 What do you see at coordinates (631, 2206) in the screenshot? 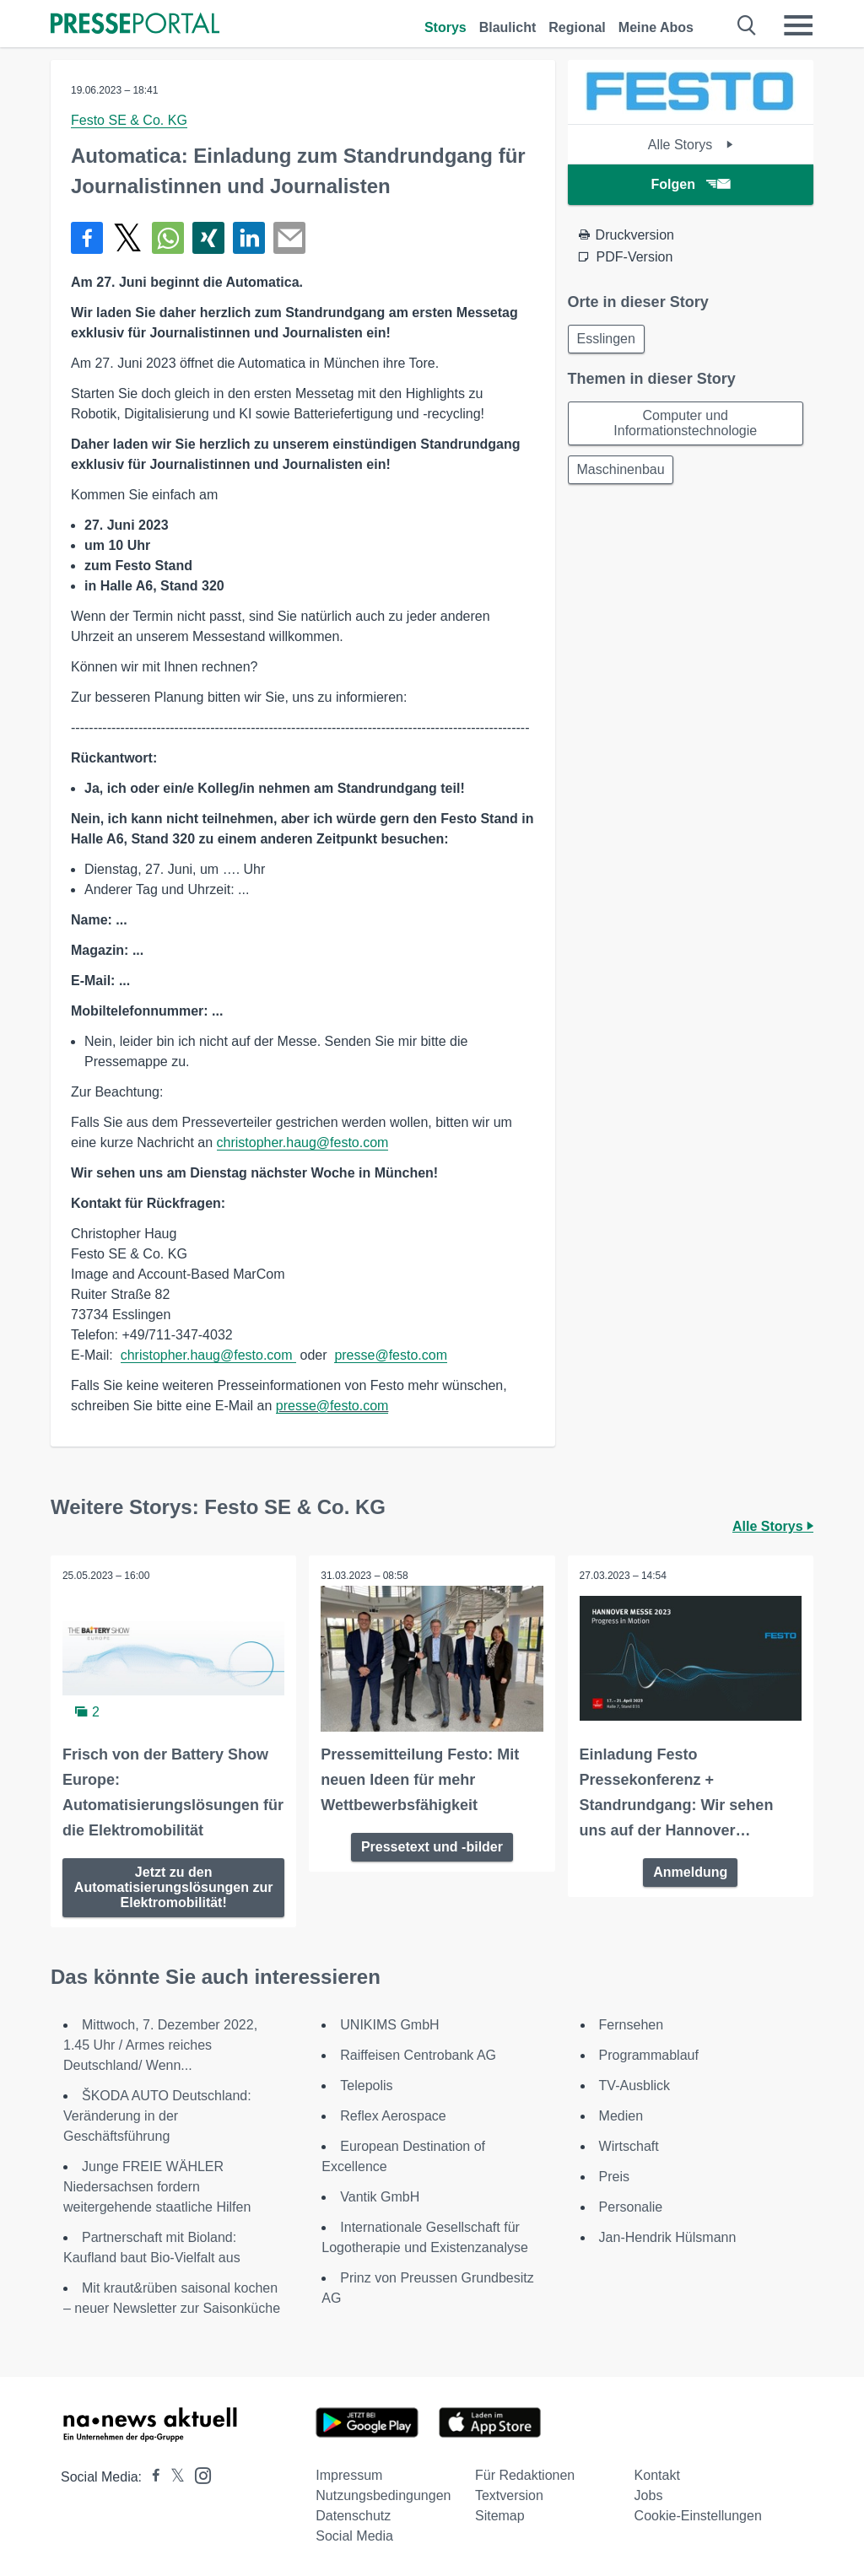
I see `Personalie` at bounding box center [631, 2206].